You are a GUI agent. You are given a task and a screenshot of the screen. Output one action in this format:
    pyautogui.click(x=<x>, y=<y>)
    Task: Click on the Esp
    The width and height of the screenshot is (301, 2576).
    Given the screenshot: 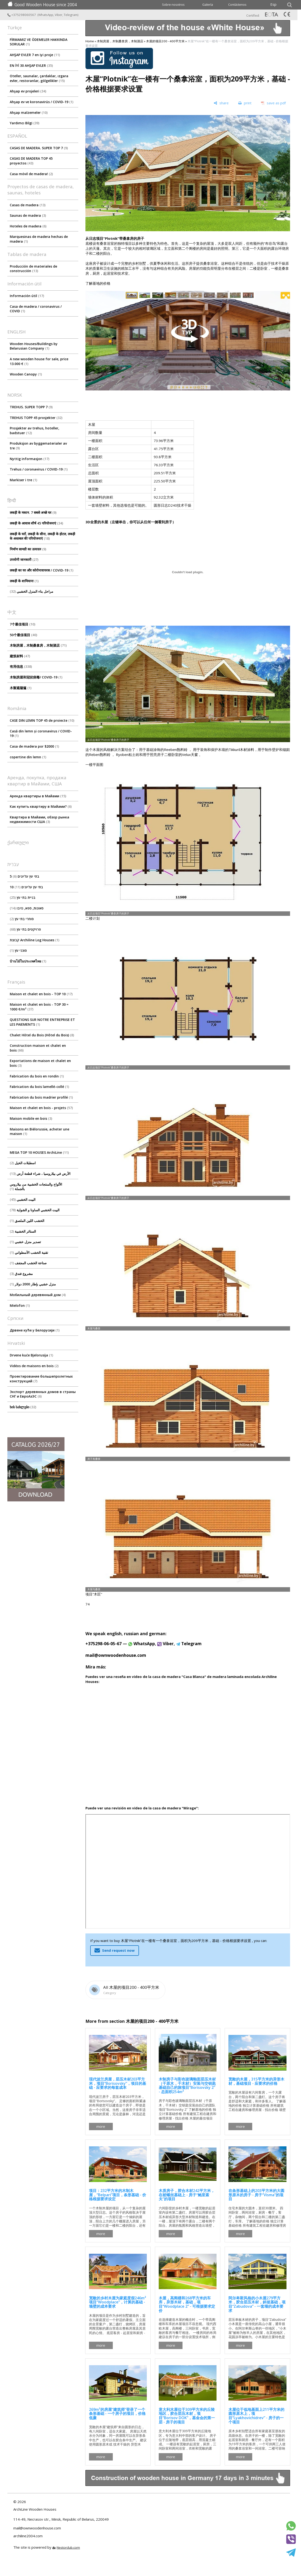 What is the action you would take?
    pyautogui.click(x=273, y=4)
    